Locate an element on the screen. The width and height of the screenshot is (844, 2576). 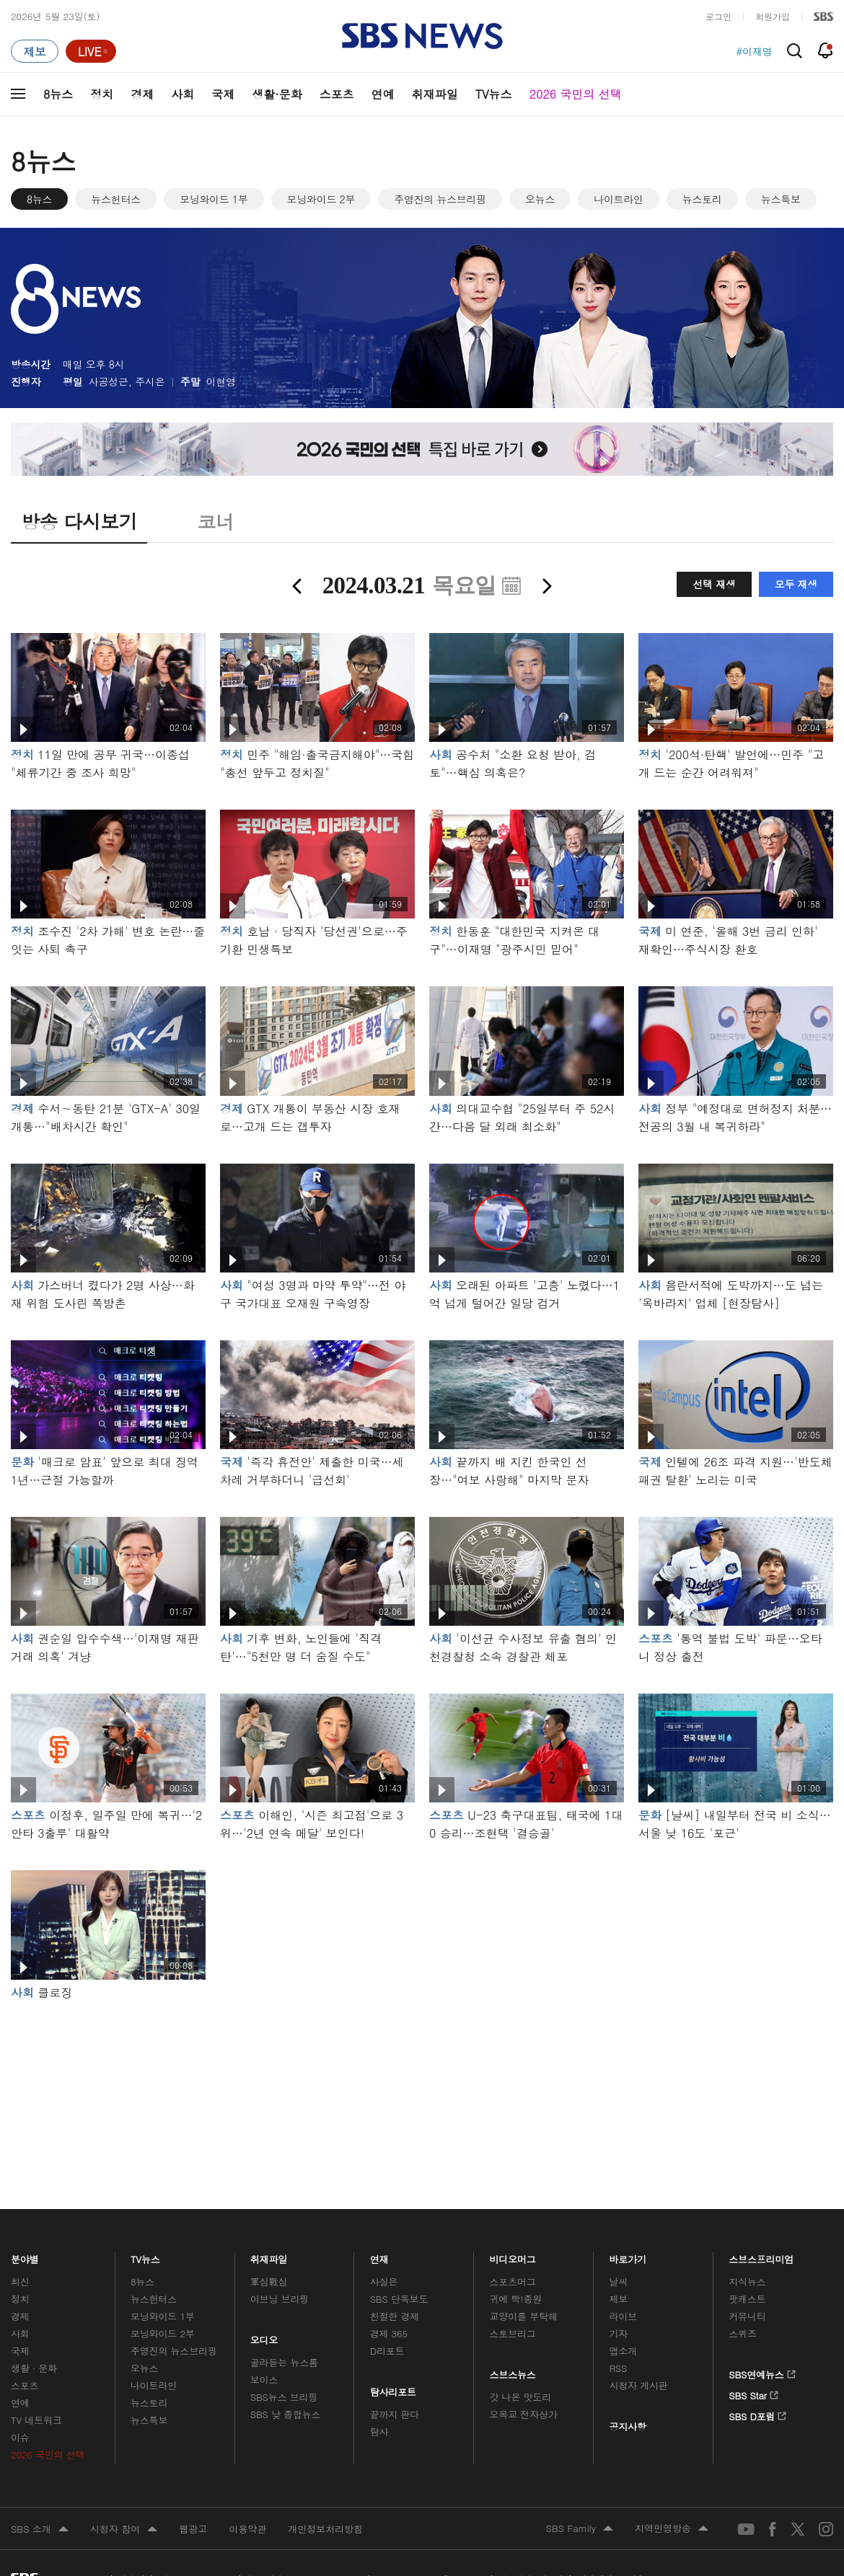
연예 is located at coordinates (383, 94).